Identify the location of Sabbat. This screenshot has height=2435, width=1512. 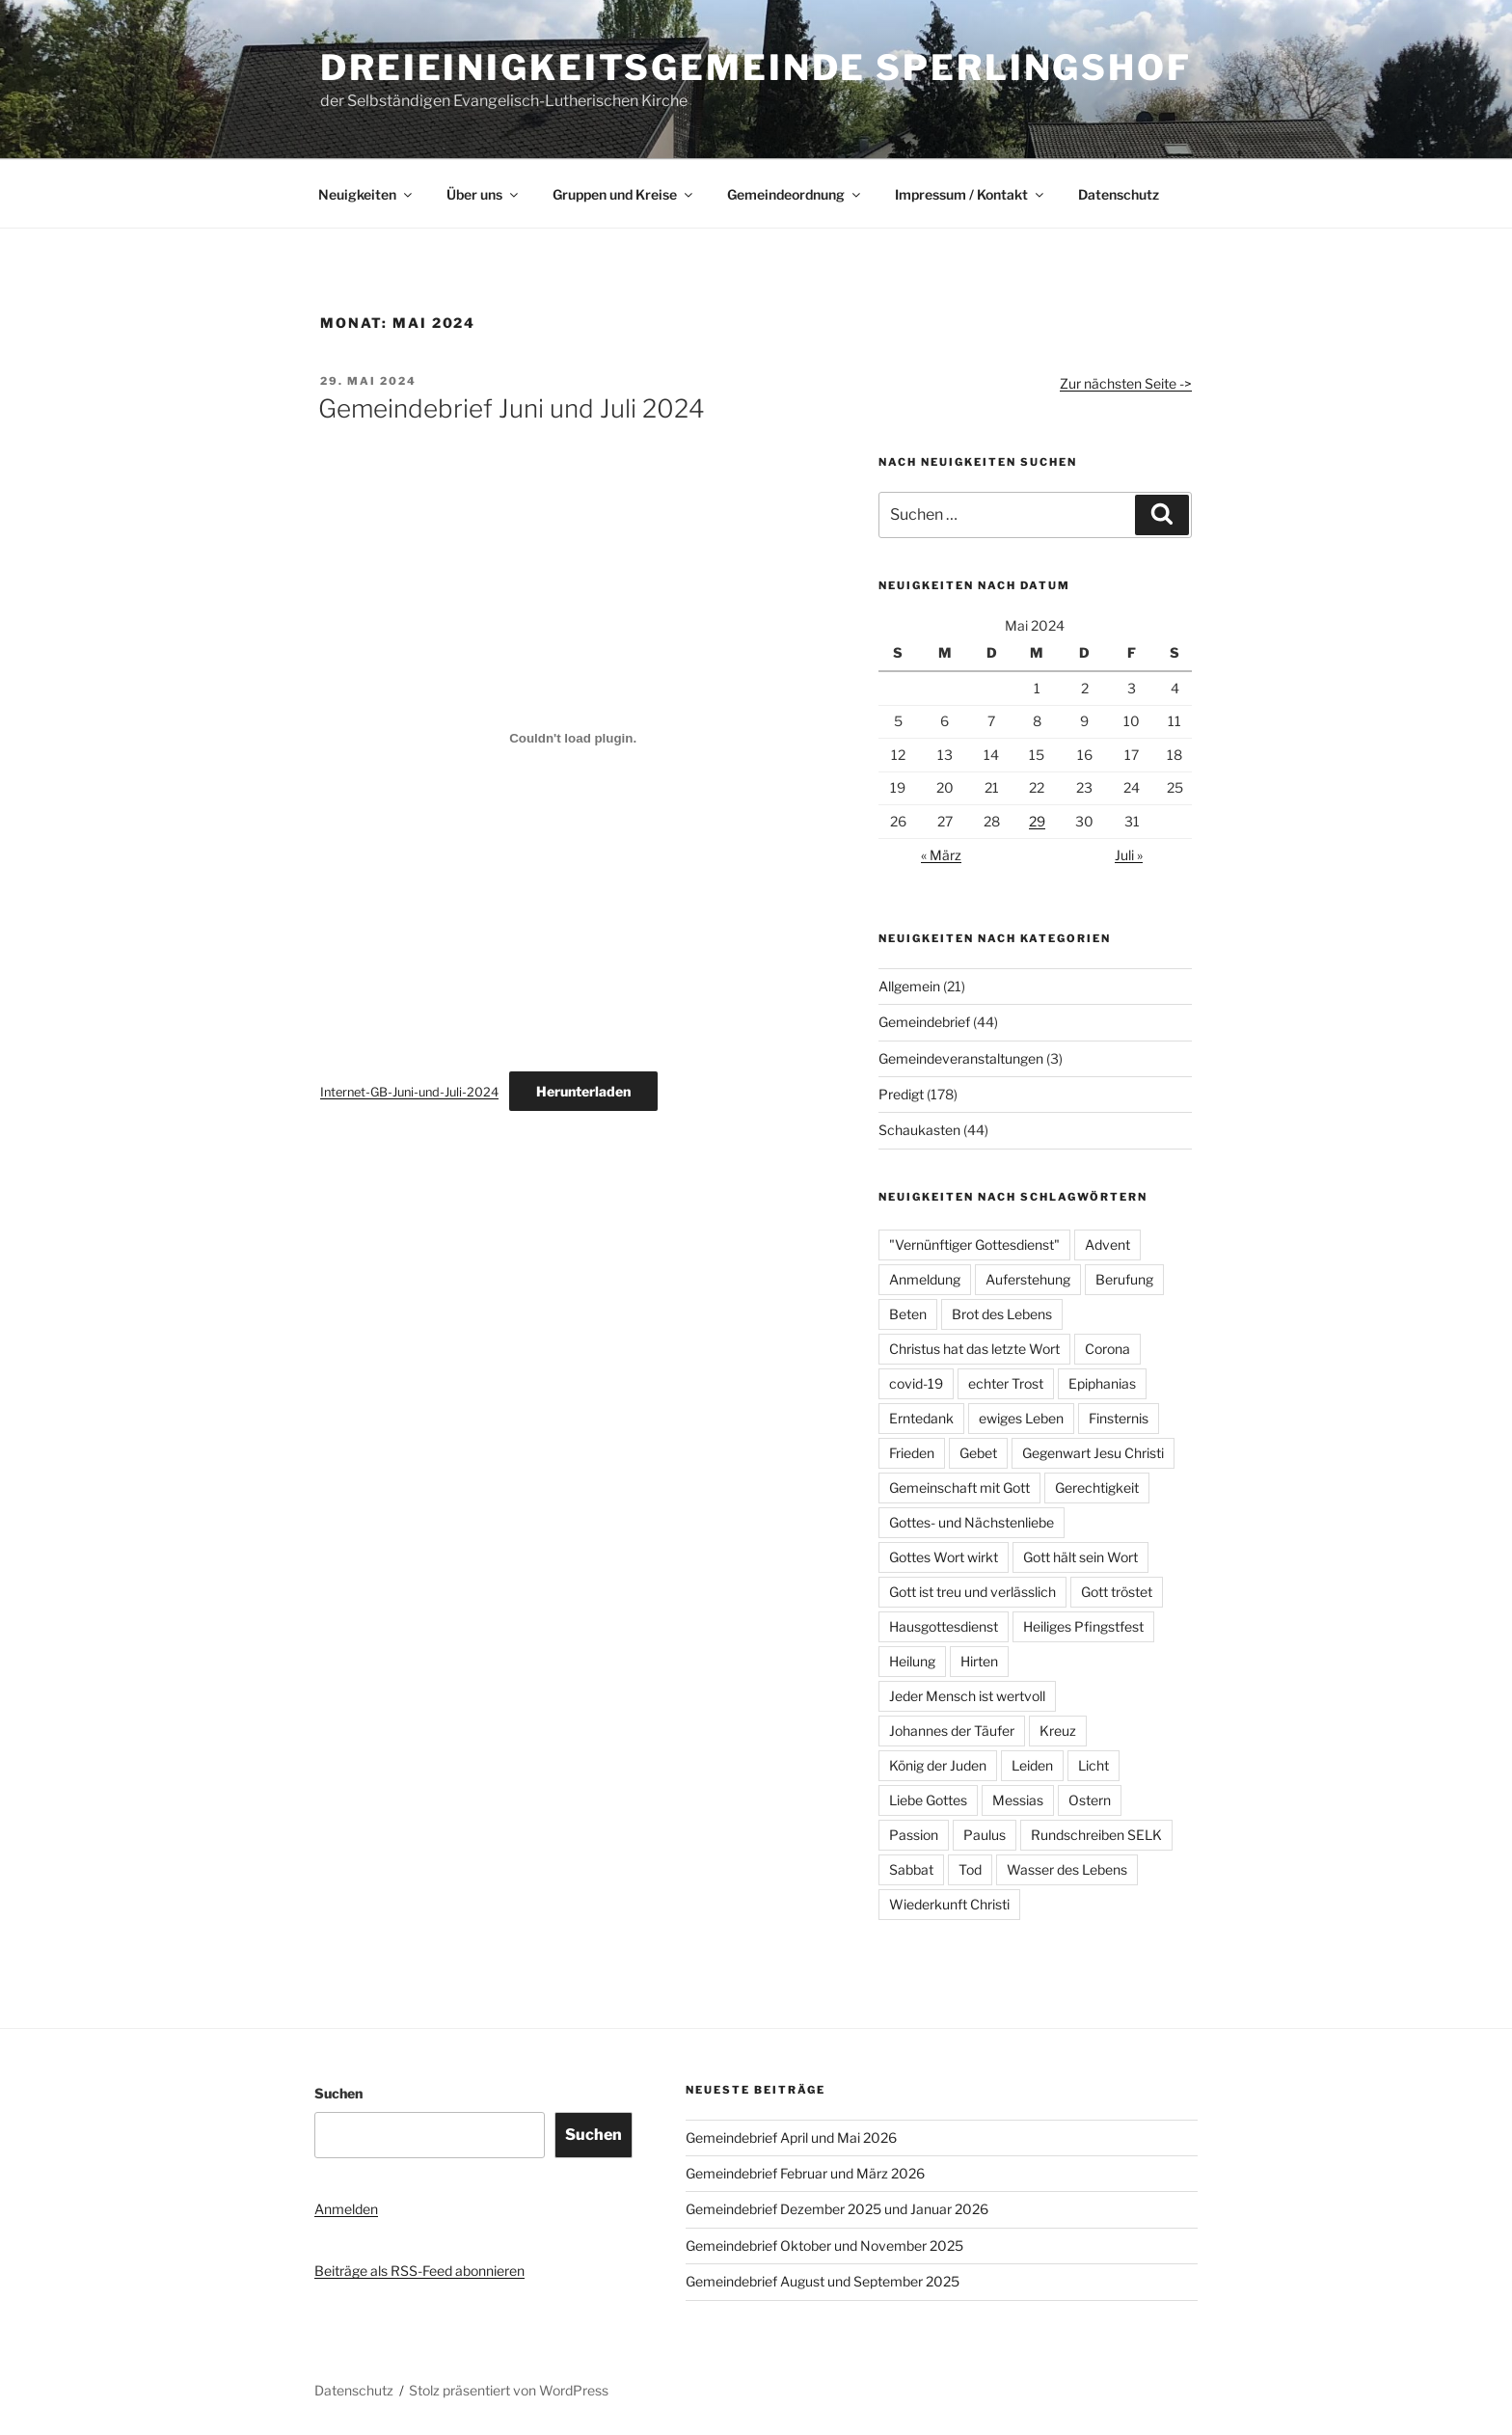
(911, 1869).